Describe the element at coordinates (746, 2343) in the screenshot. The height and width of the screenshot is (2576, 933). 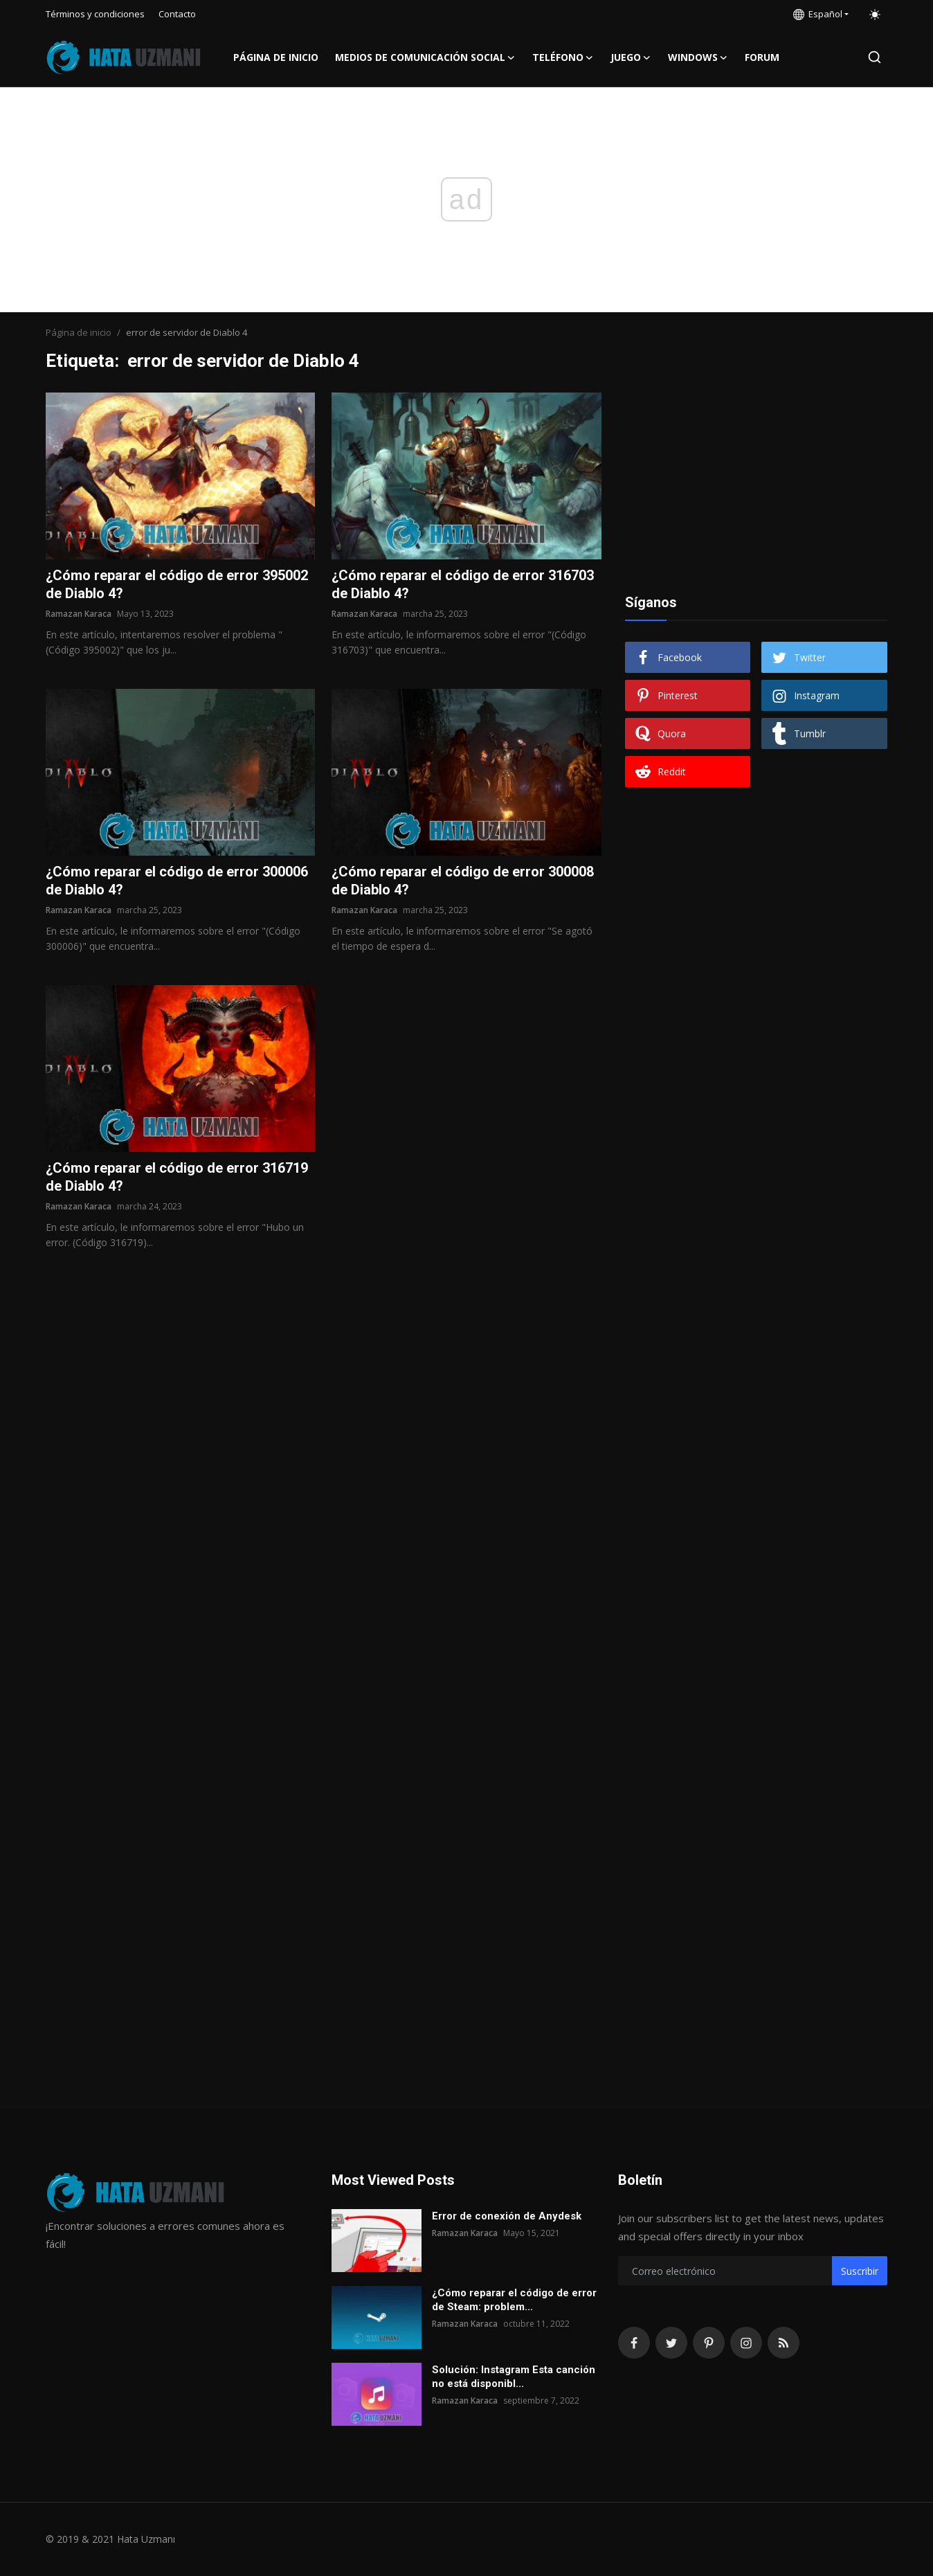
I see `[instagram]` at that location.